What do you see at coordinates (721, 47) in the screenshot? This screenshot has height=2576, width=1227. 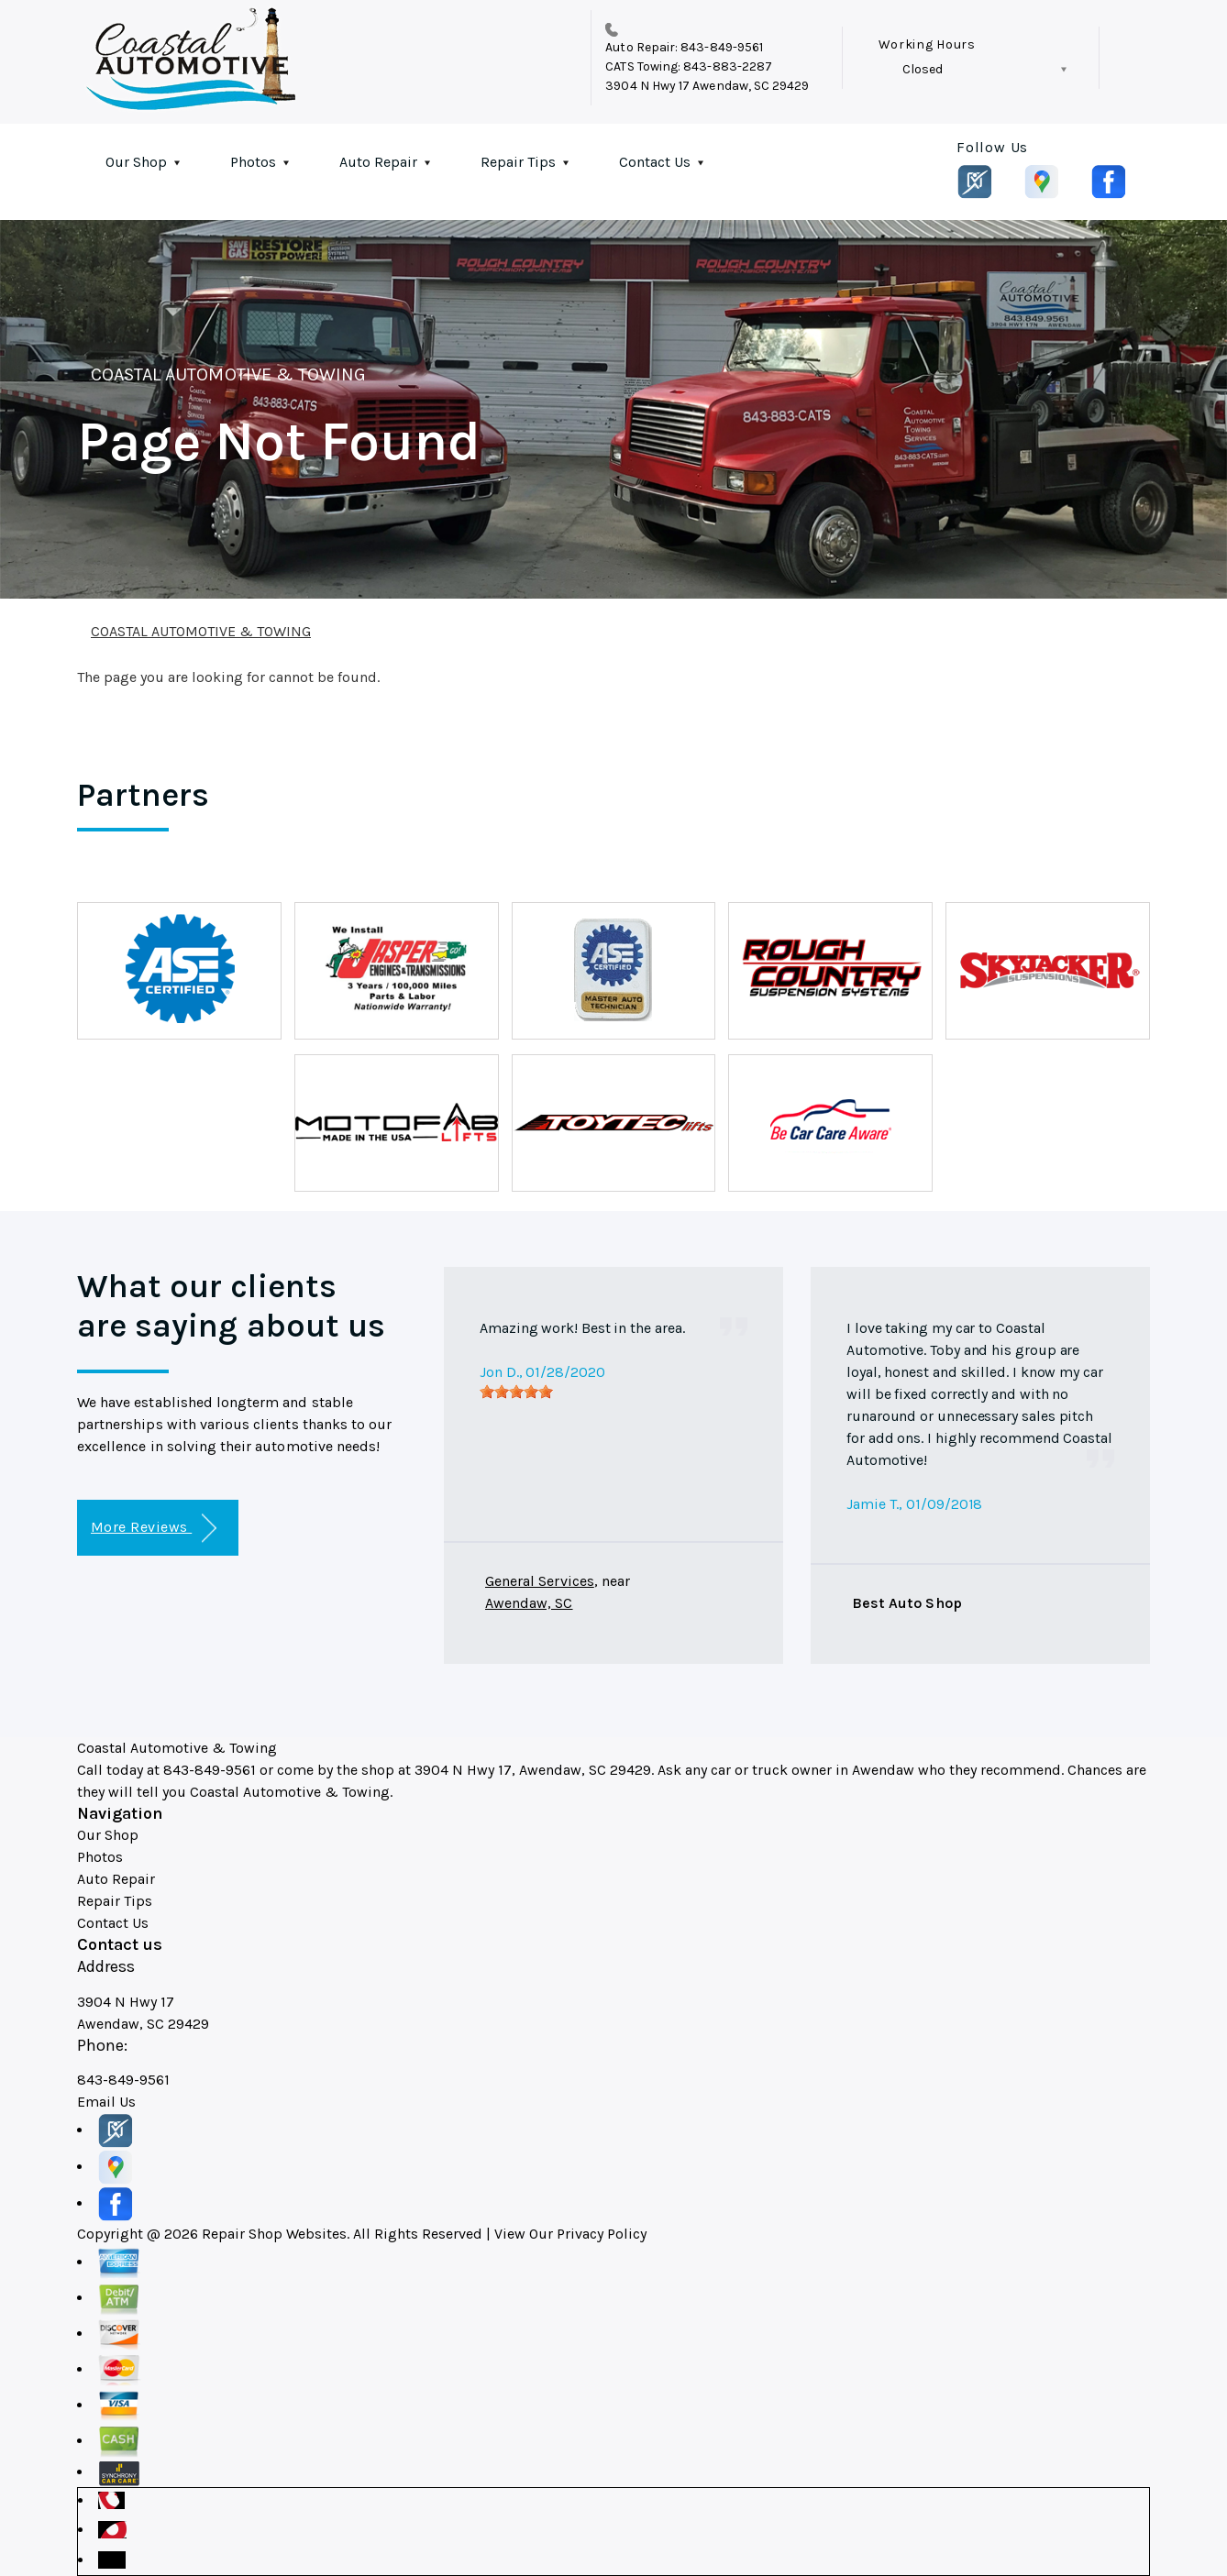 I see `843-849-9561` at bounding box center [721, 47].